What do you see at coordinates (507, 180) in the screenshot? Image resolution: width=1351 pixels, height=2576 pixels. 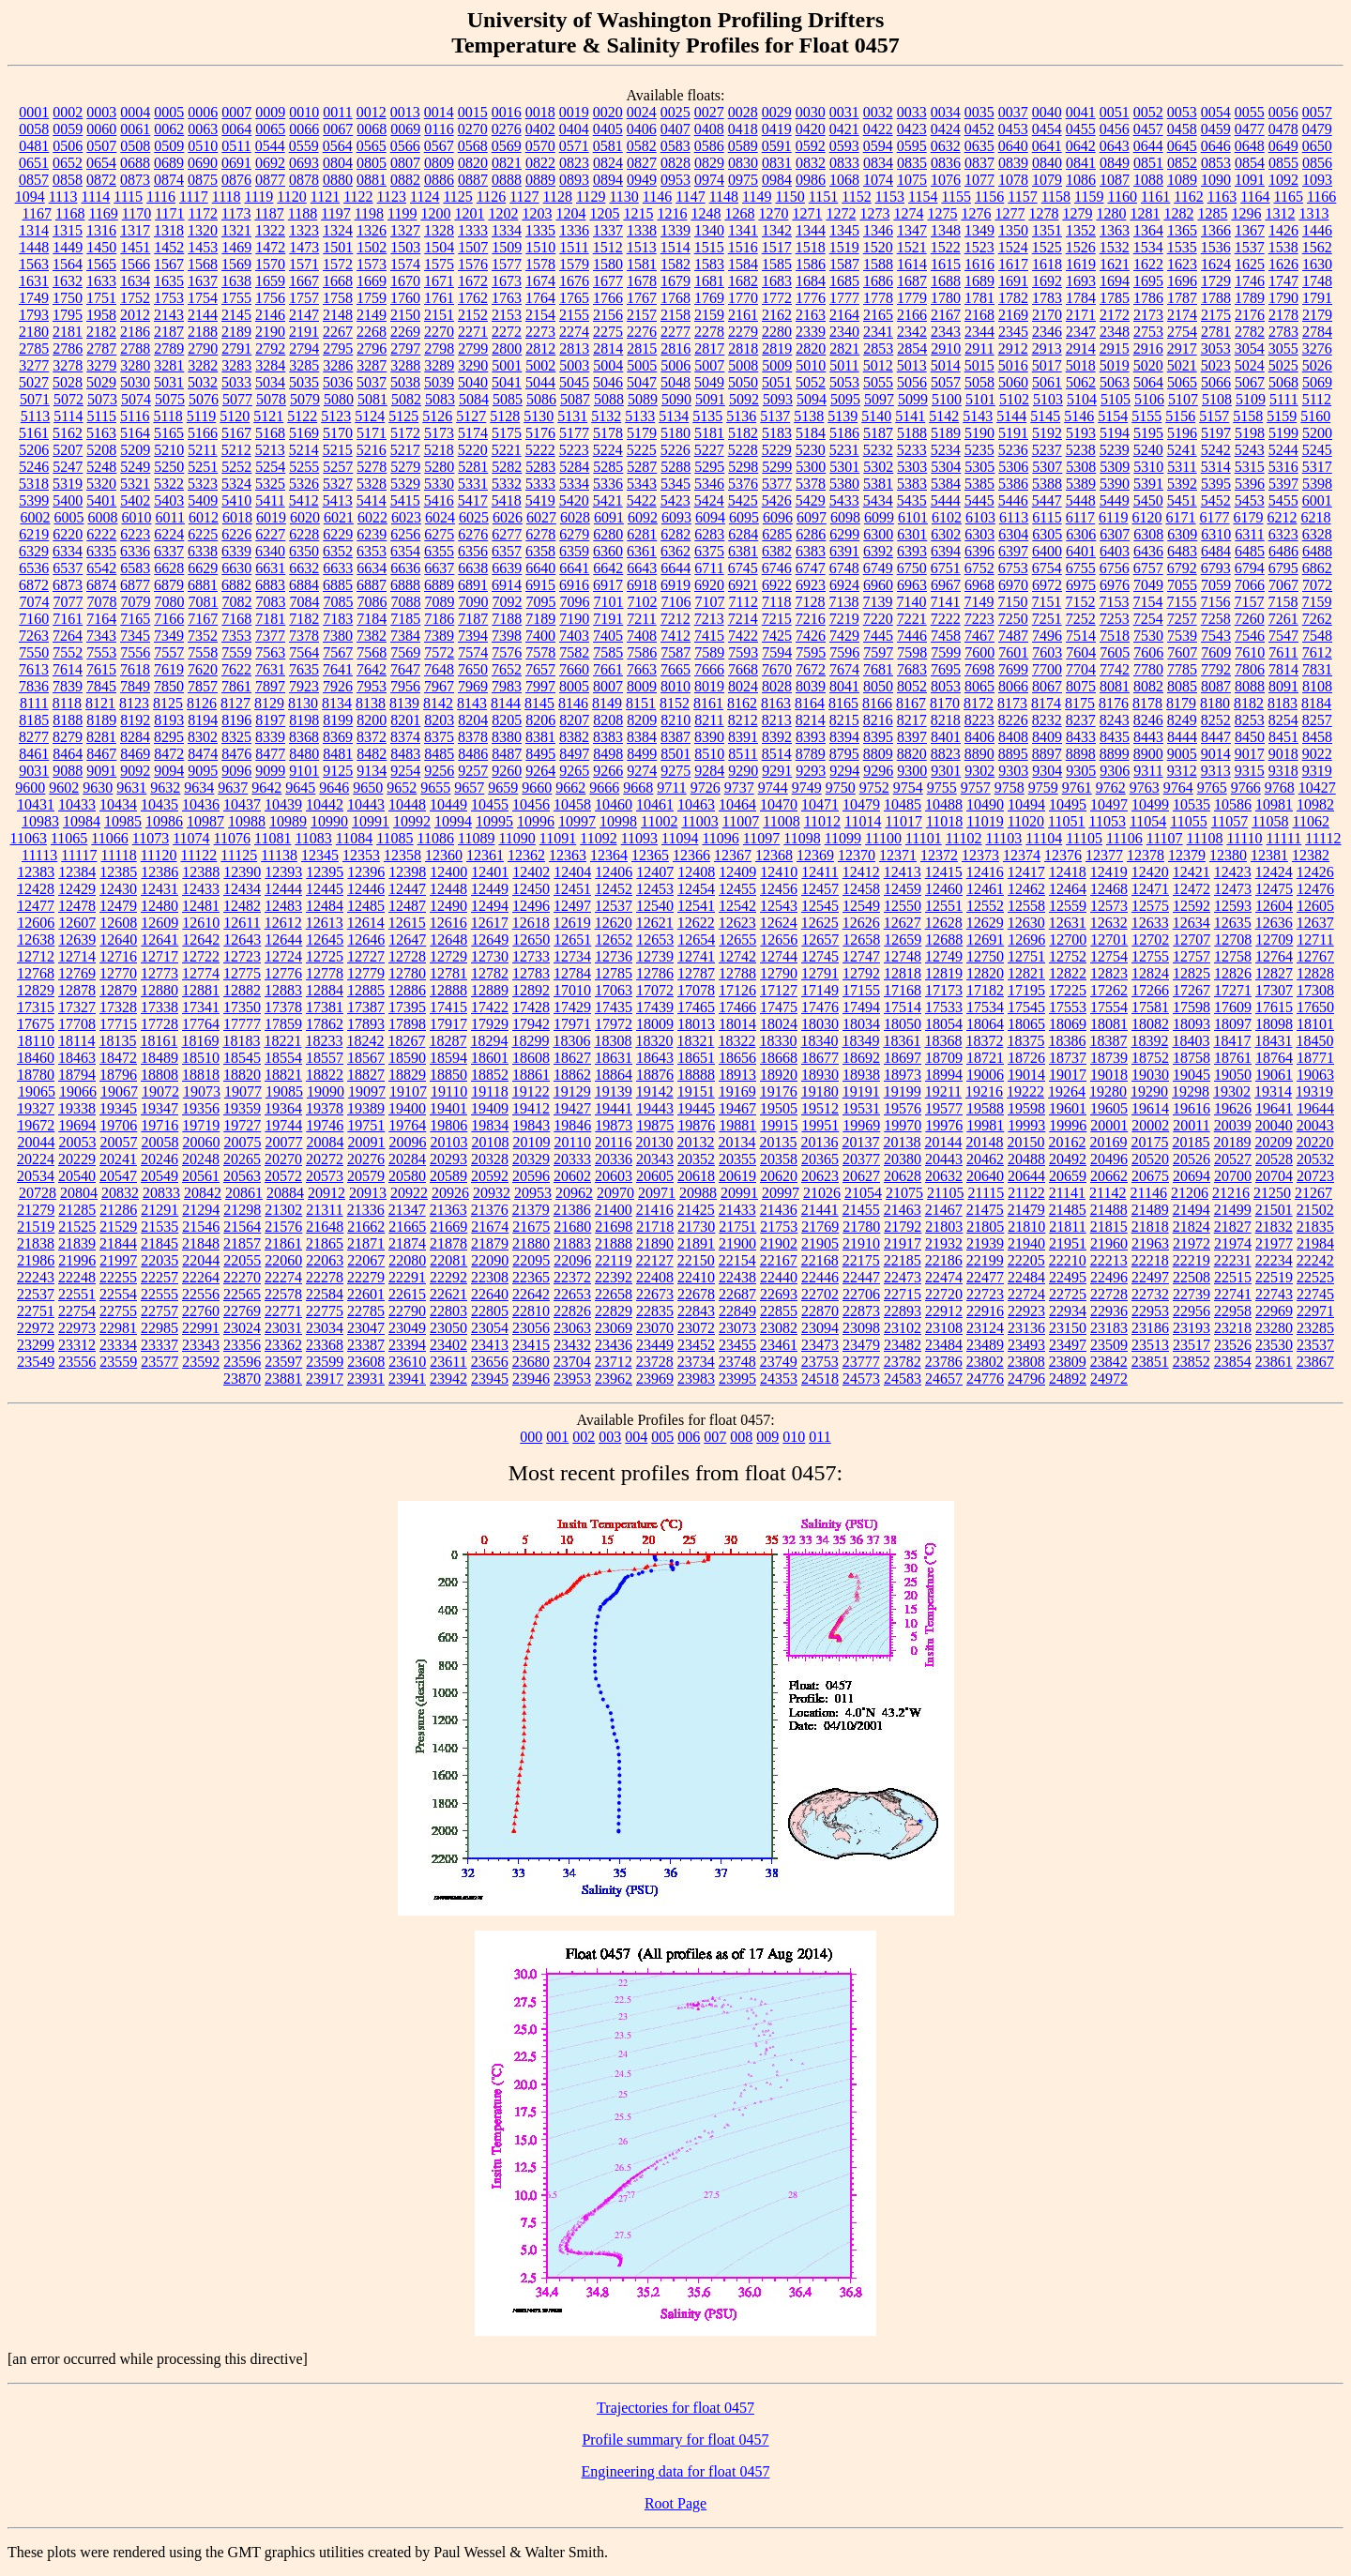 I see `0888` at bounding box center [507, 180].